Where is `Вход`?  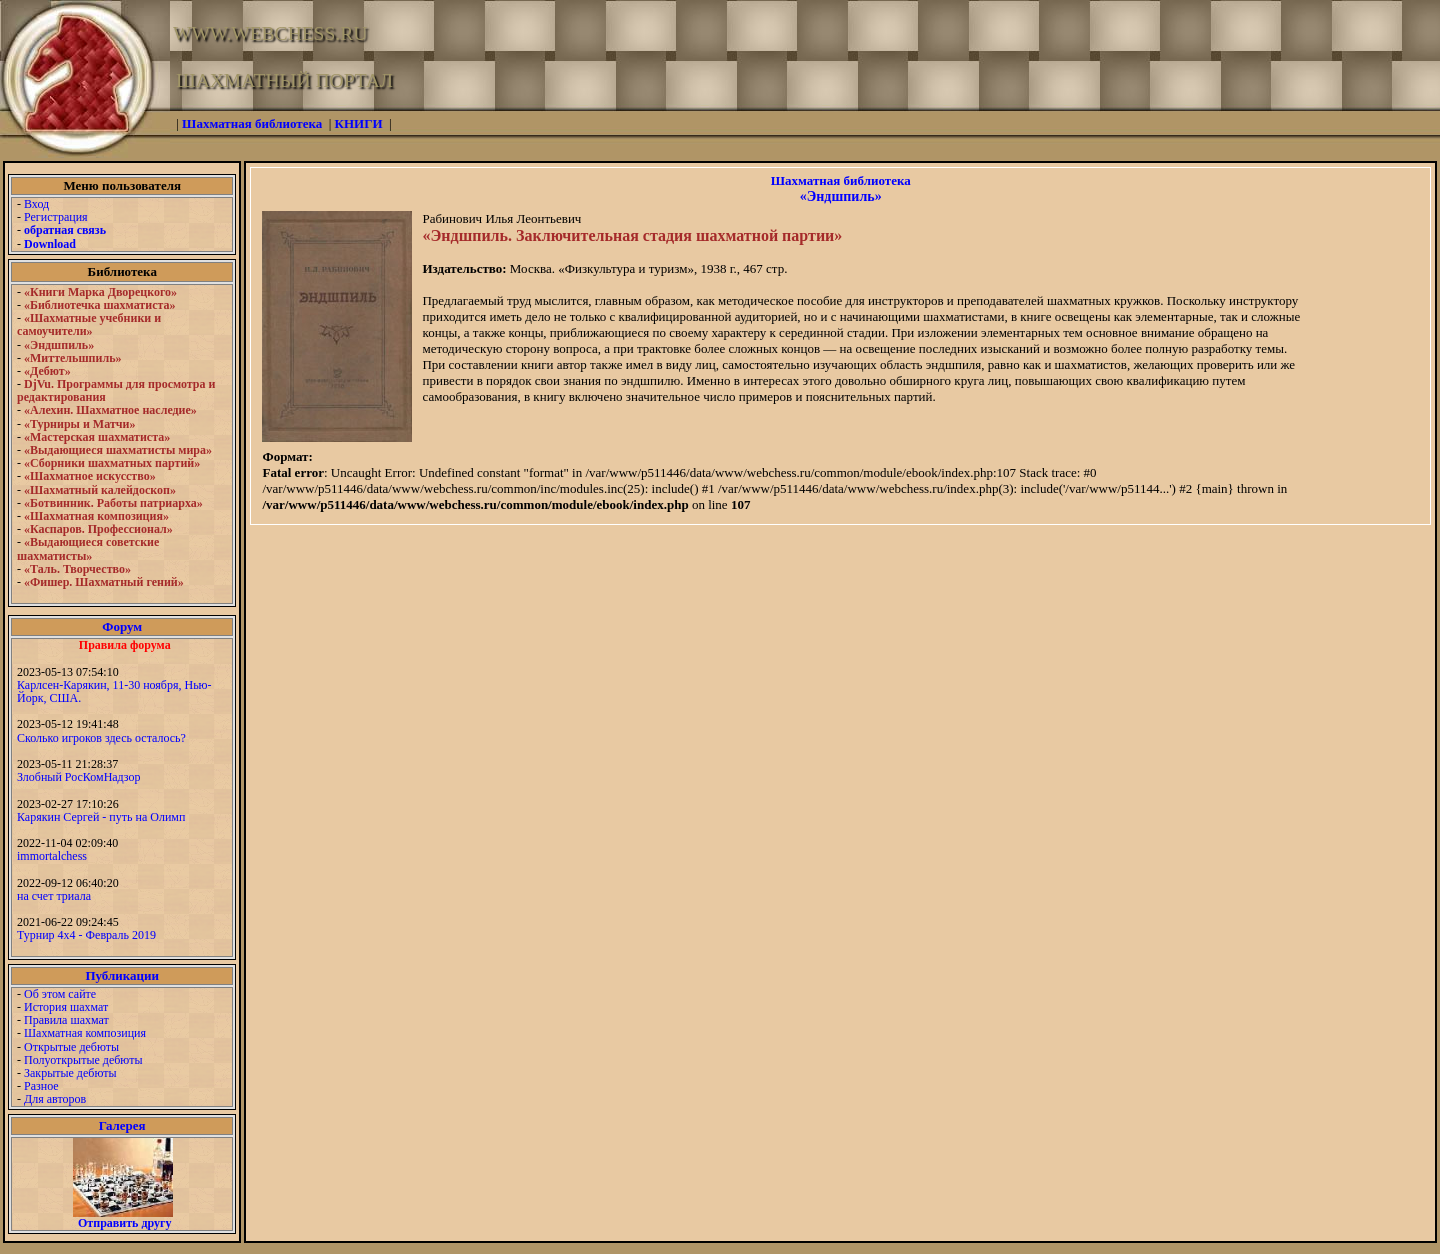 Вход is located at coordinates (36, 204).